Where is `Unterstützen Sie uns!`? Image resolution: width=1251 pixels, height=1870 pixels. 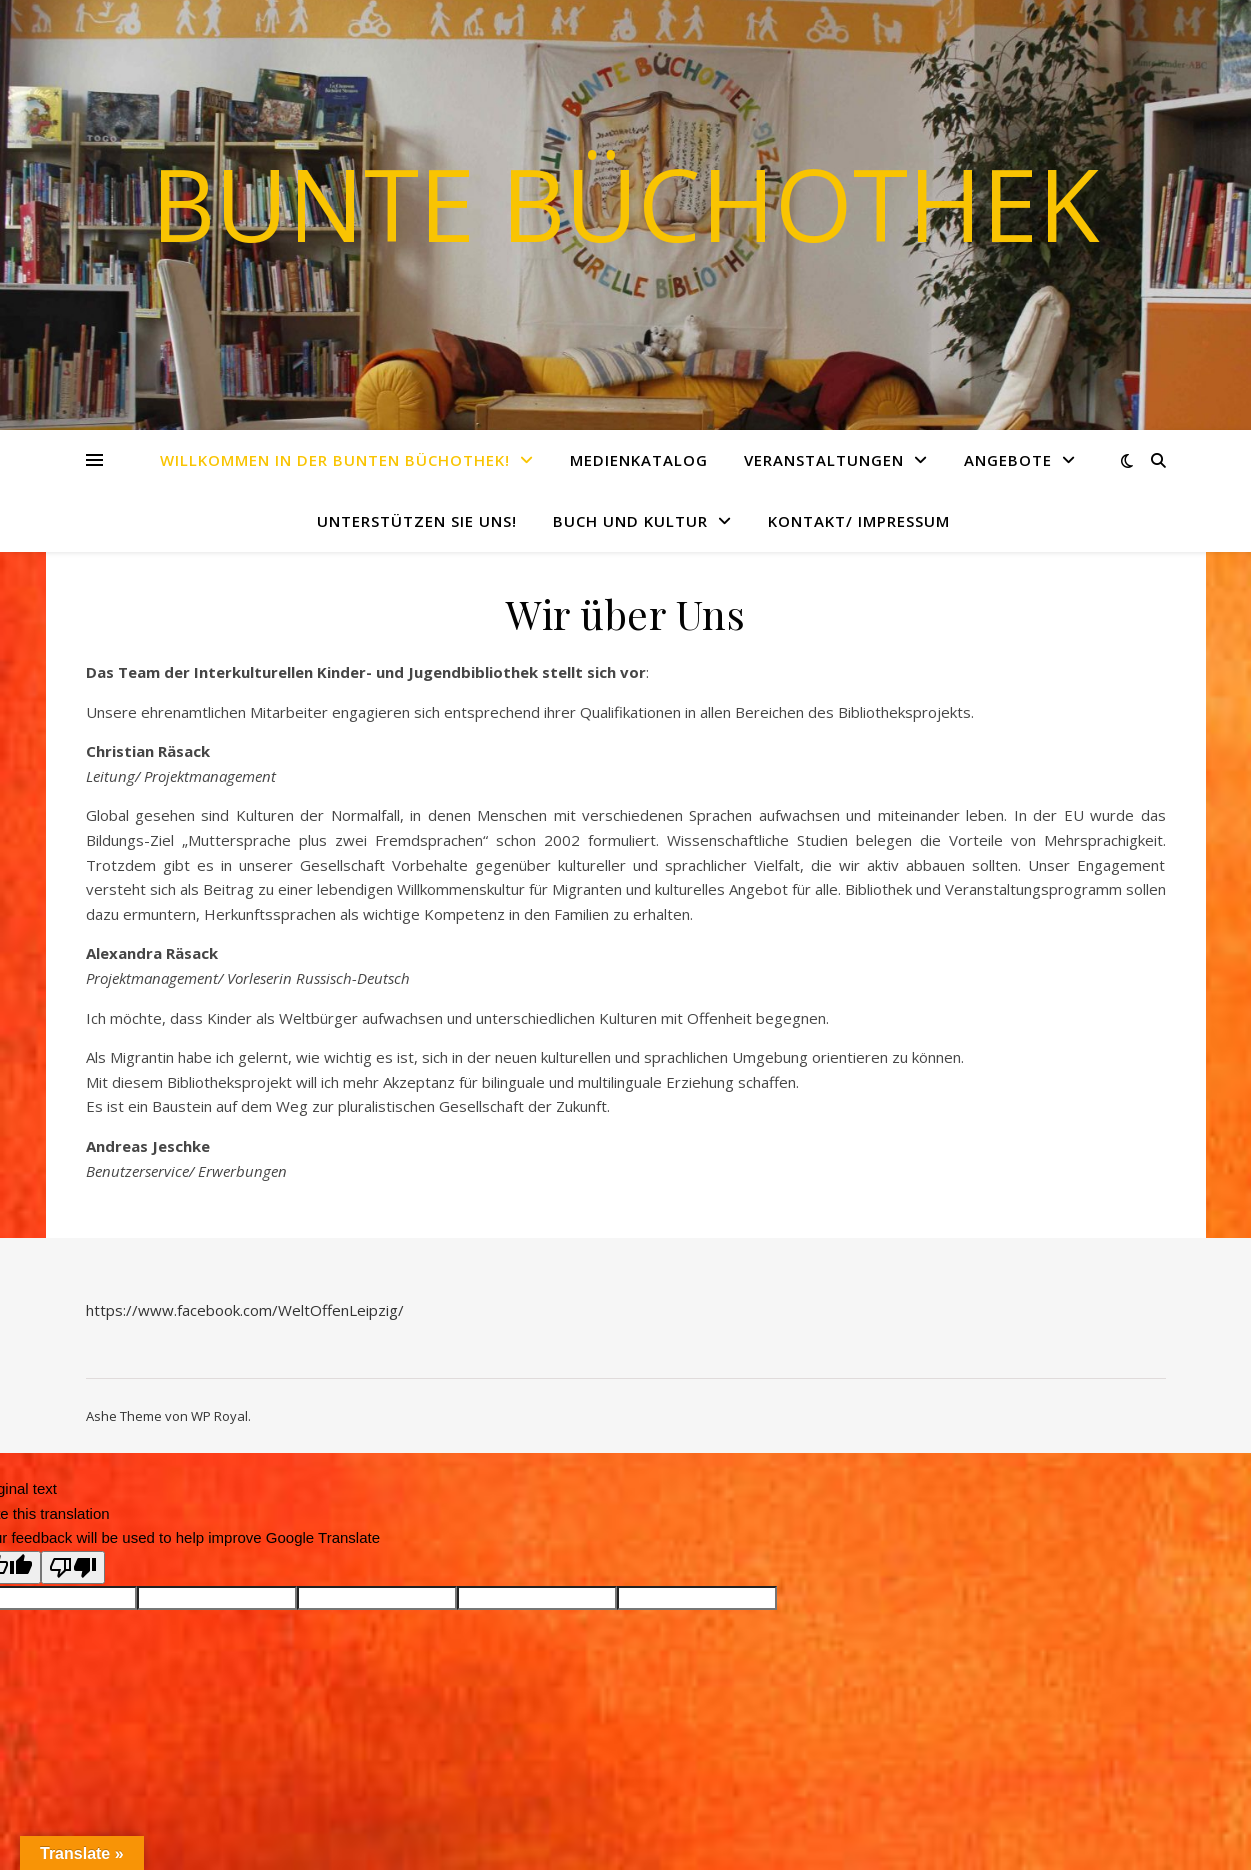 Unterstützen Sie uns! is located at coordinates (417, 521).